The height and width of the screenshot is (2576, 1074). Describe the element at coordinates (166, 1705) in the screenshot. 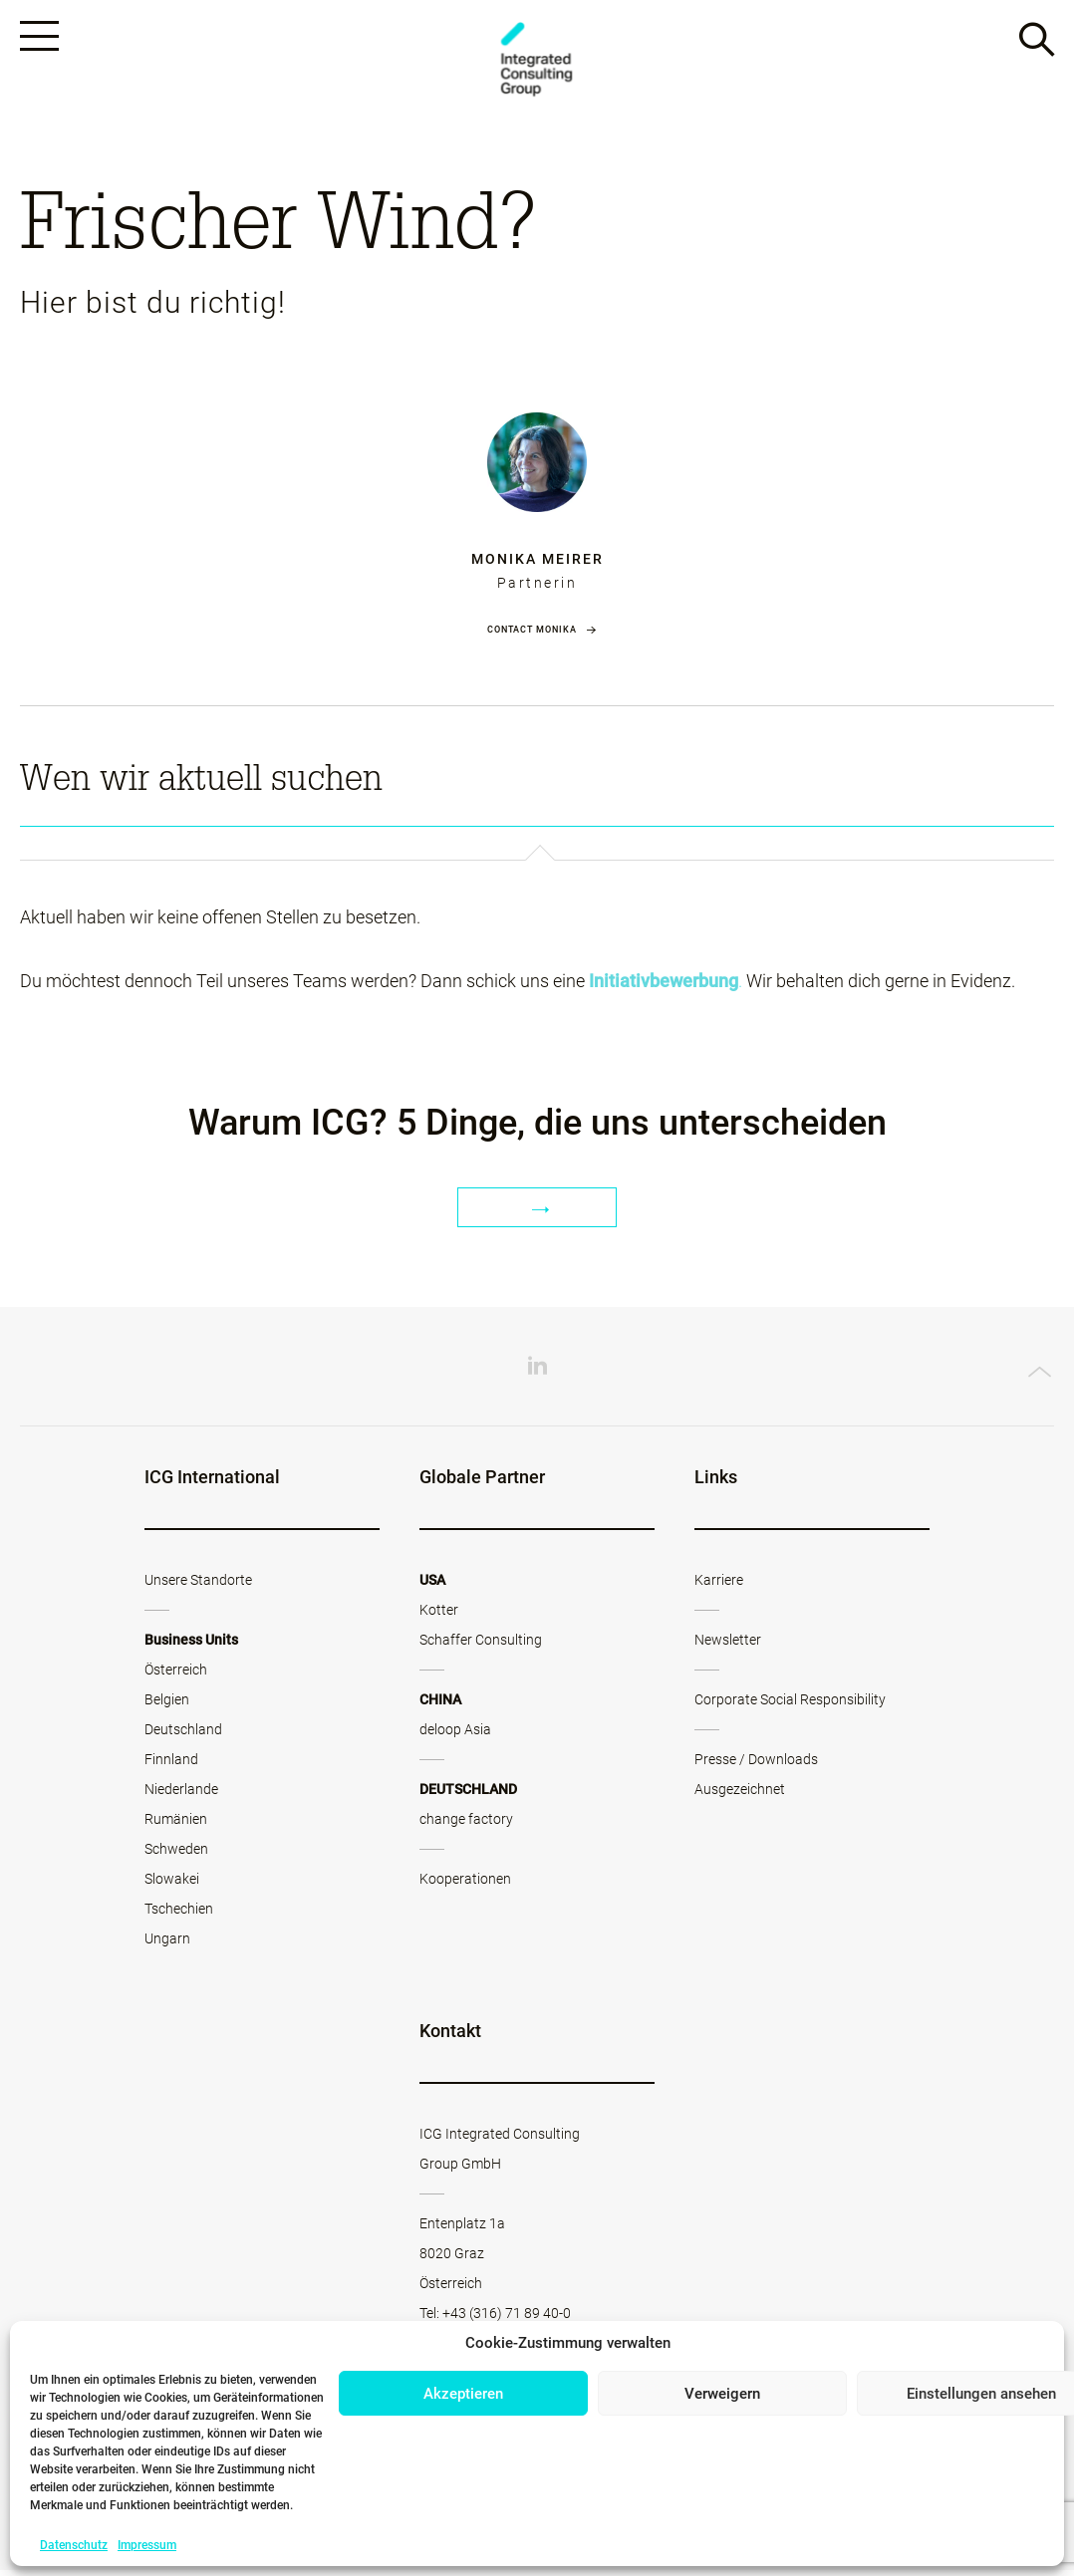

I see `Belgien` at that location.